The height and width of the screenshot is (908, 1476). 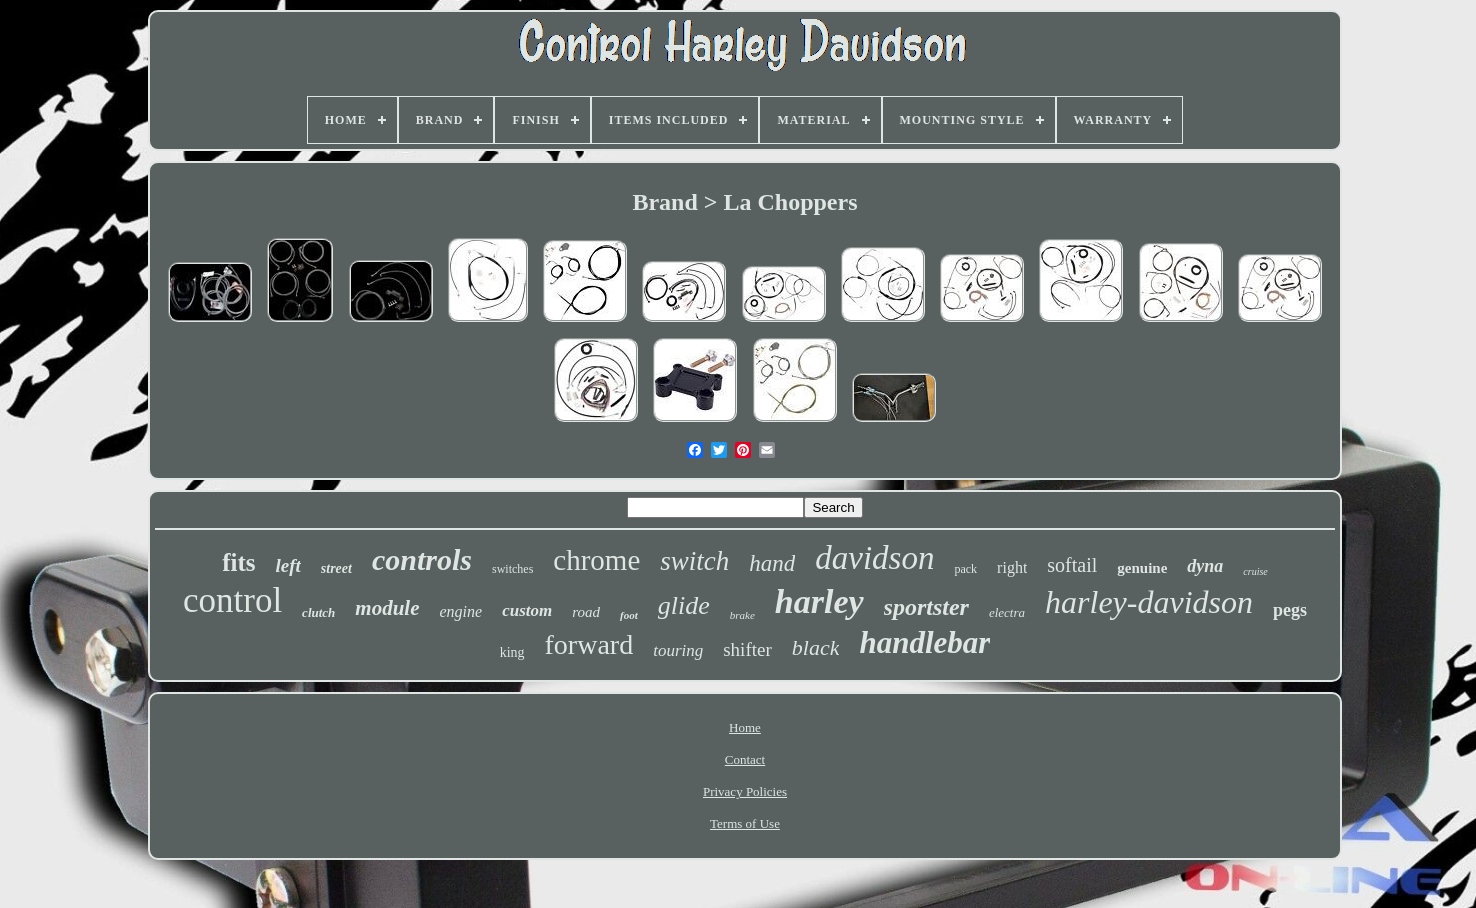 What do you see at coordinates (1072, 565) in the screenshot?
I see `softail` at bounding box center [1072, 565].